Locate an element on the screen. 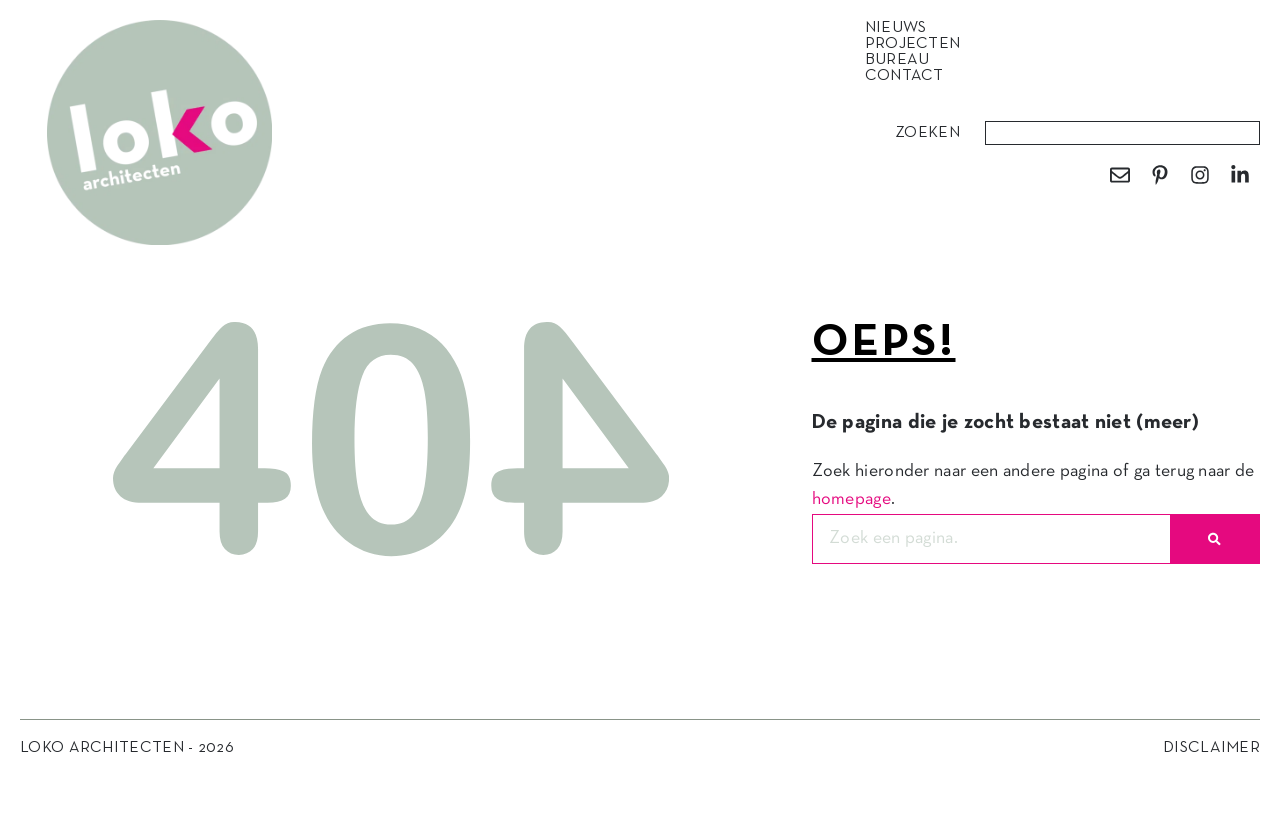 The image size is (1280, 826). Loko Architecten - 2026 is located at coordinates (127, 748).